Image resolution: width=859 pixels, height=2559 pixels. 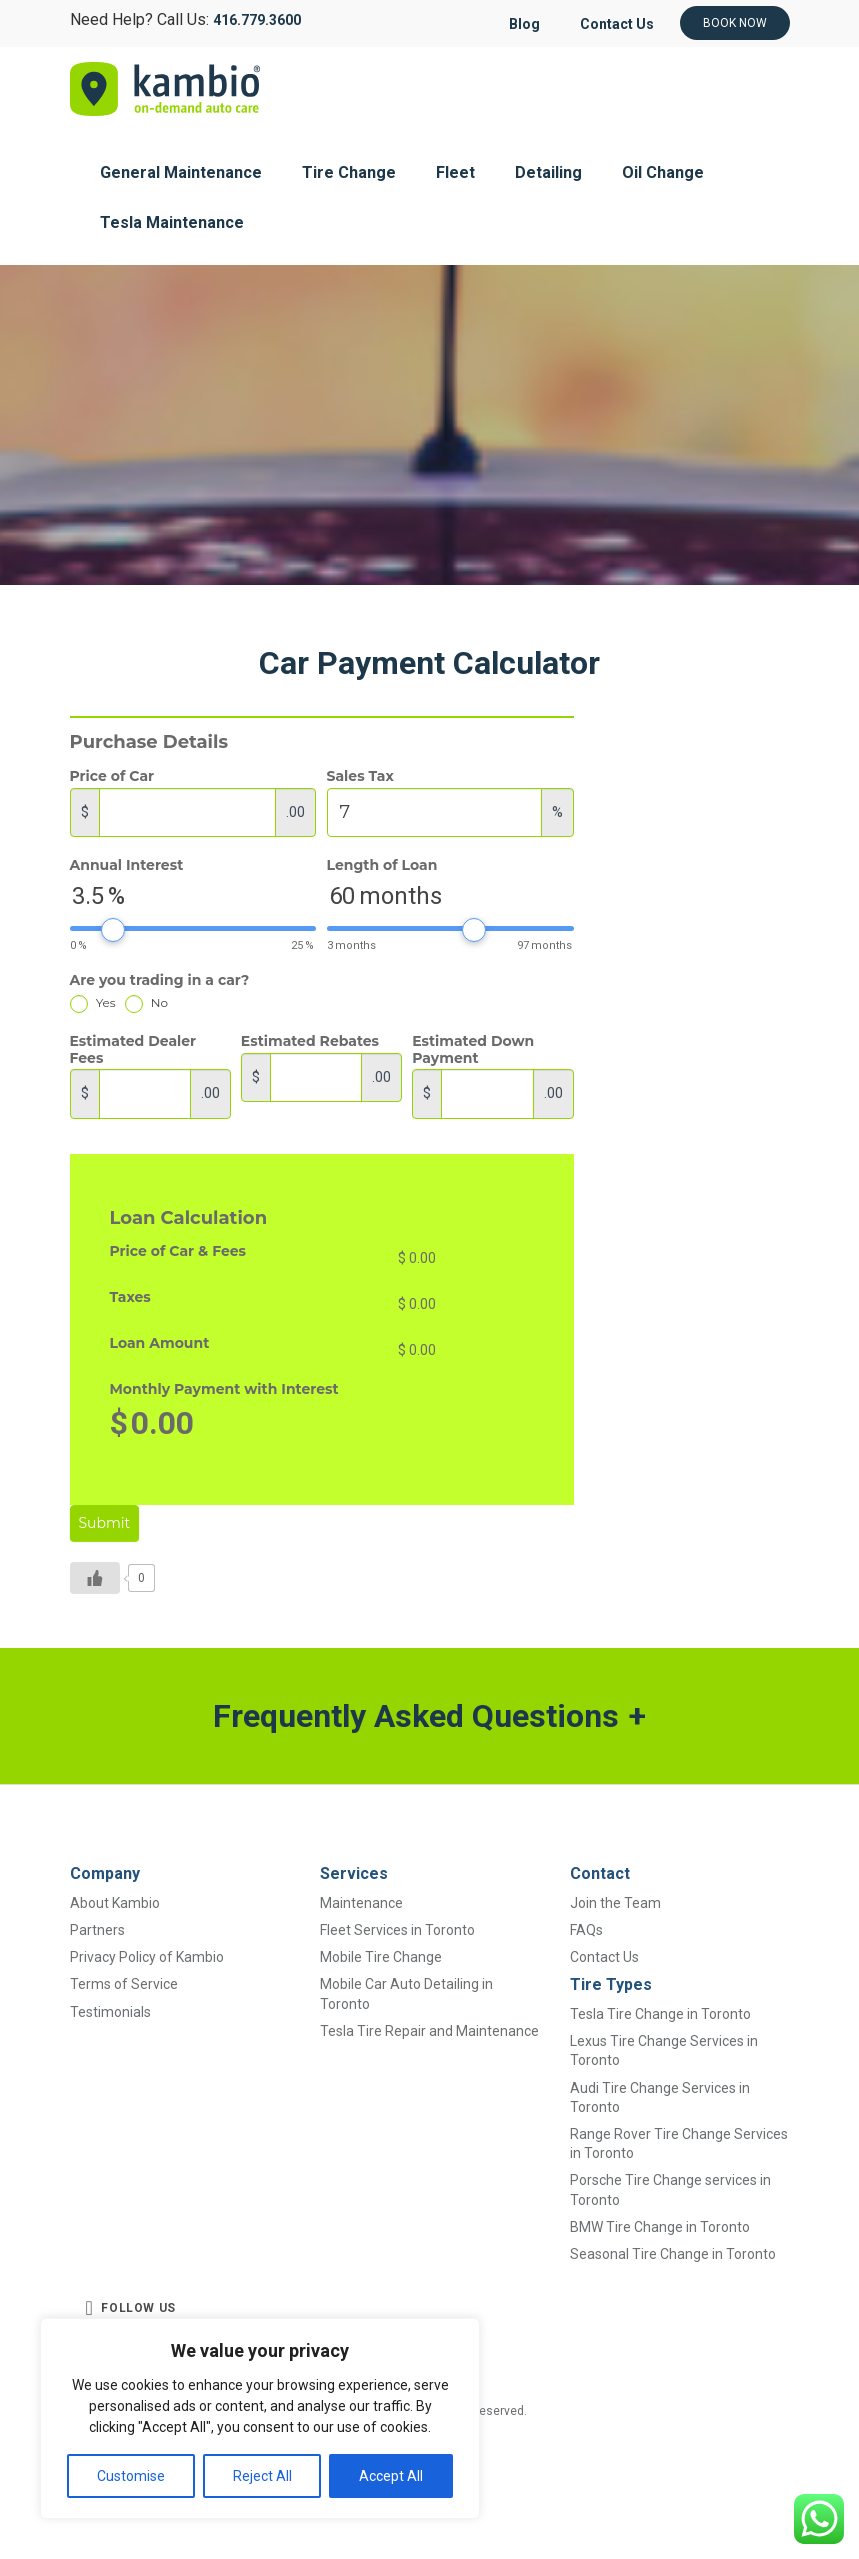 What do you see at coordinates (360, 776) in the screenshot?
I see `Sales Tax` at bounding box center [360, 776].